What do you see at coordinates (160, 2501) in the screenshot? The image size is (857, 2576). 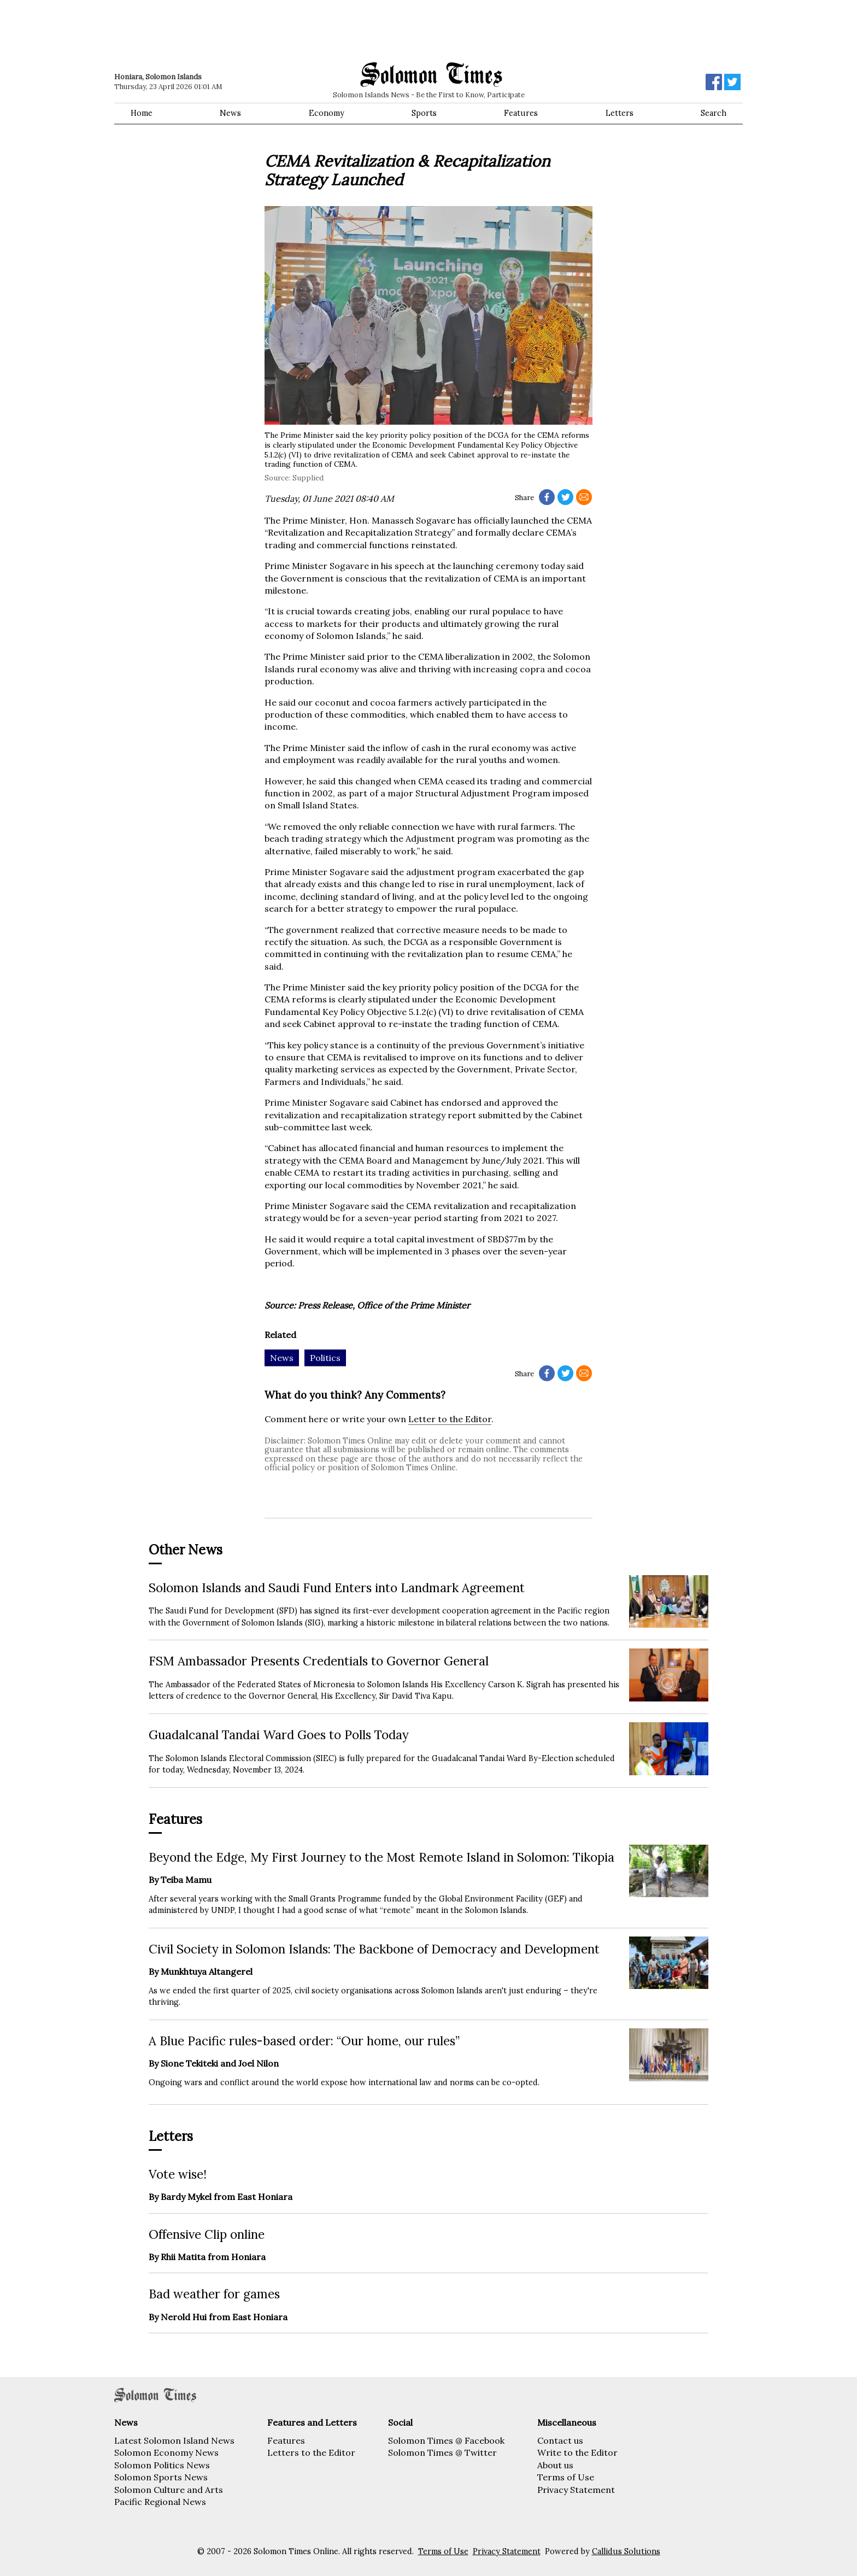 I see `Pacific Regional News` at bounding box center [160, 2501].